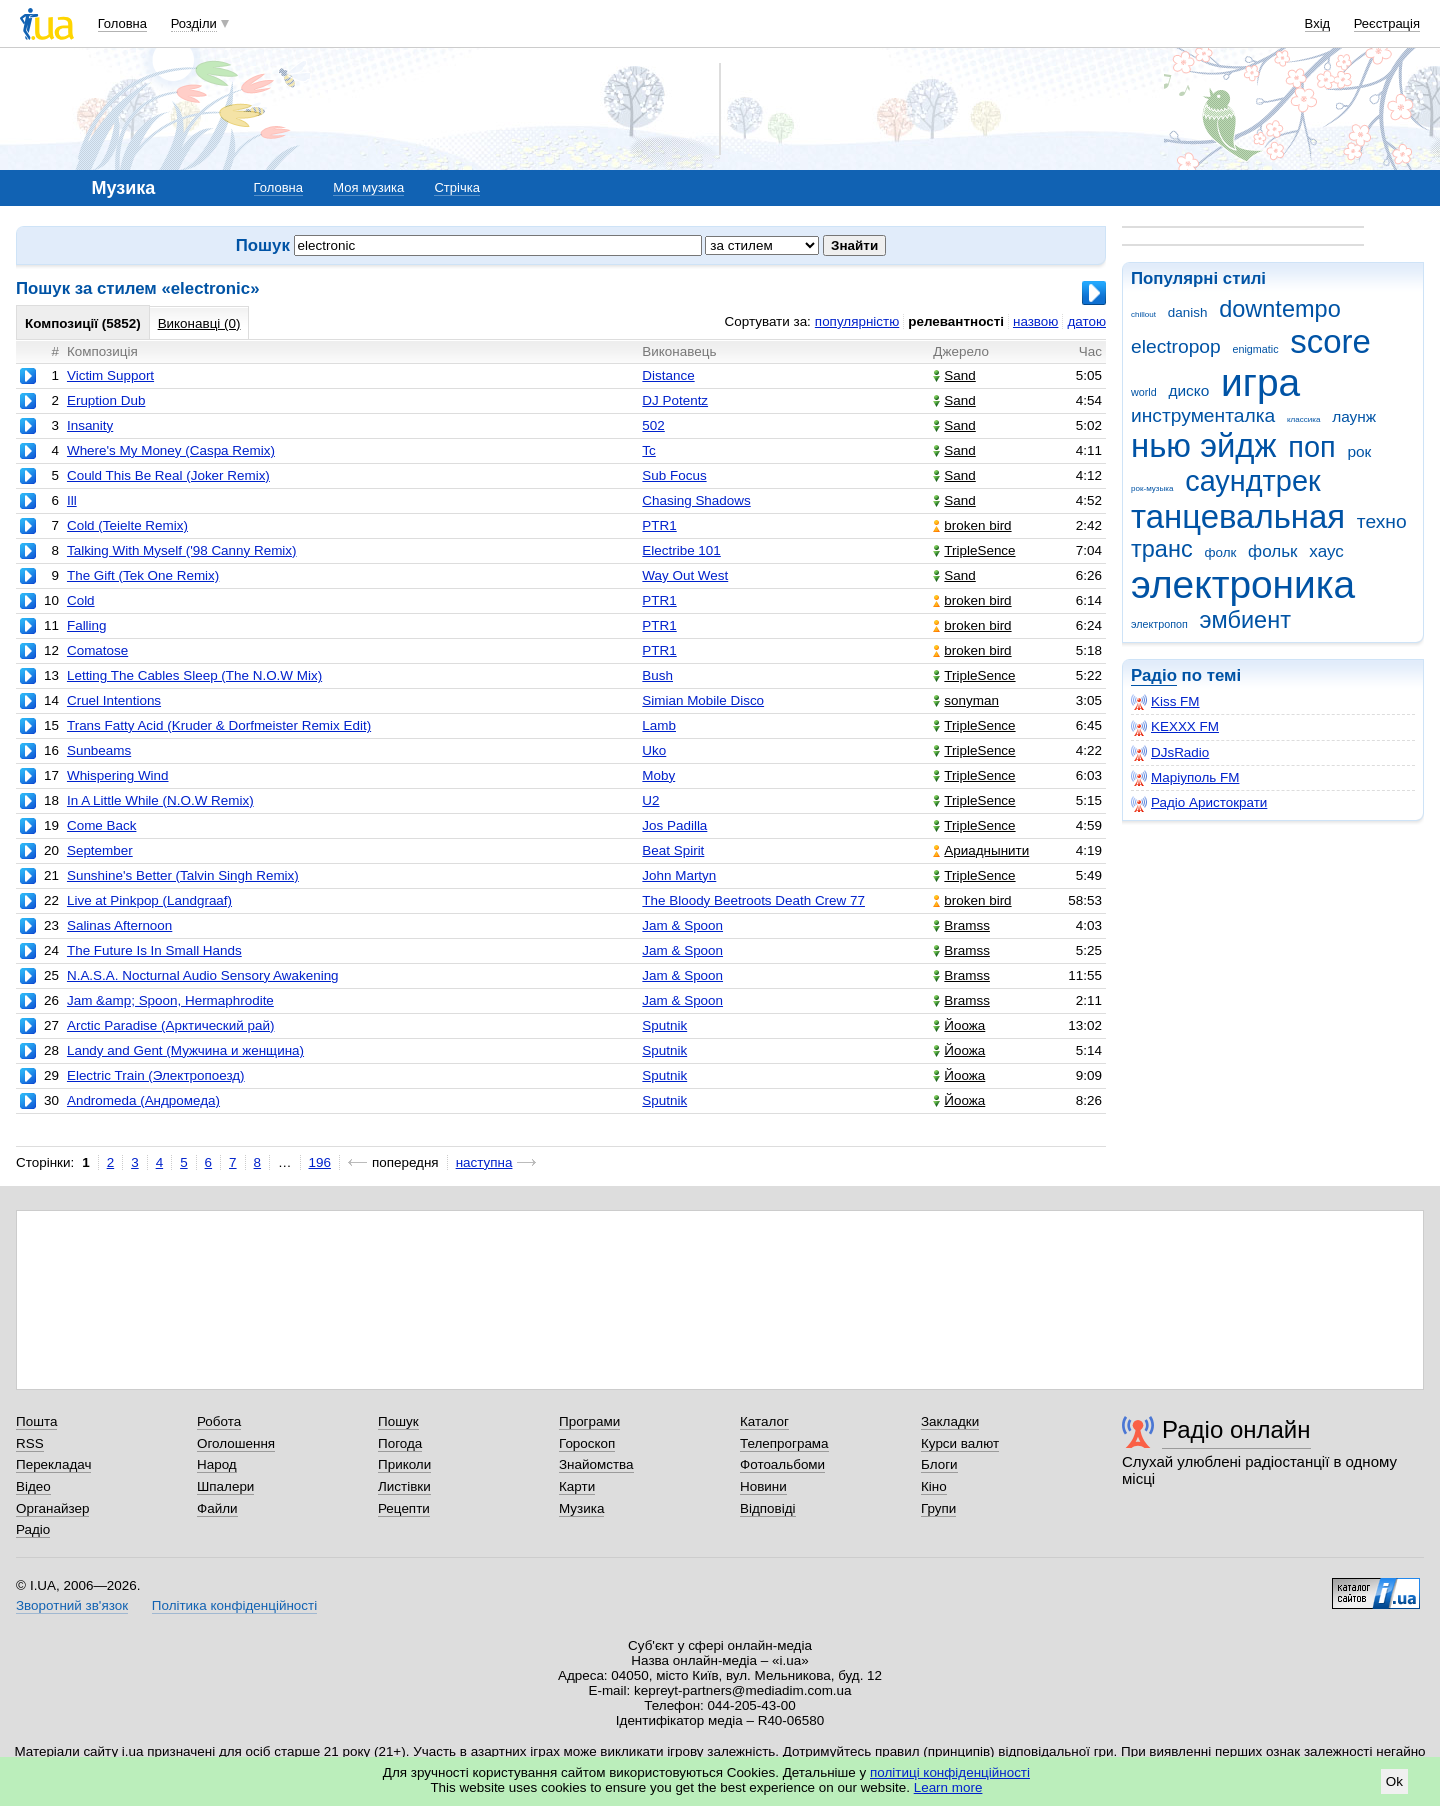 Image resolution: width=1440 pixels, height=1806 pixels. What do you see at coordinates (674, 475) in the screenshot?
I see `Sub Focus` at bounding box center [674, 475].